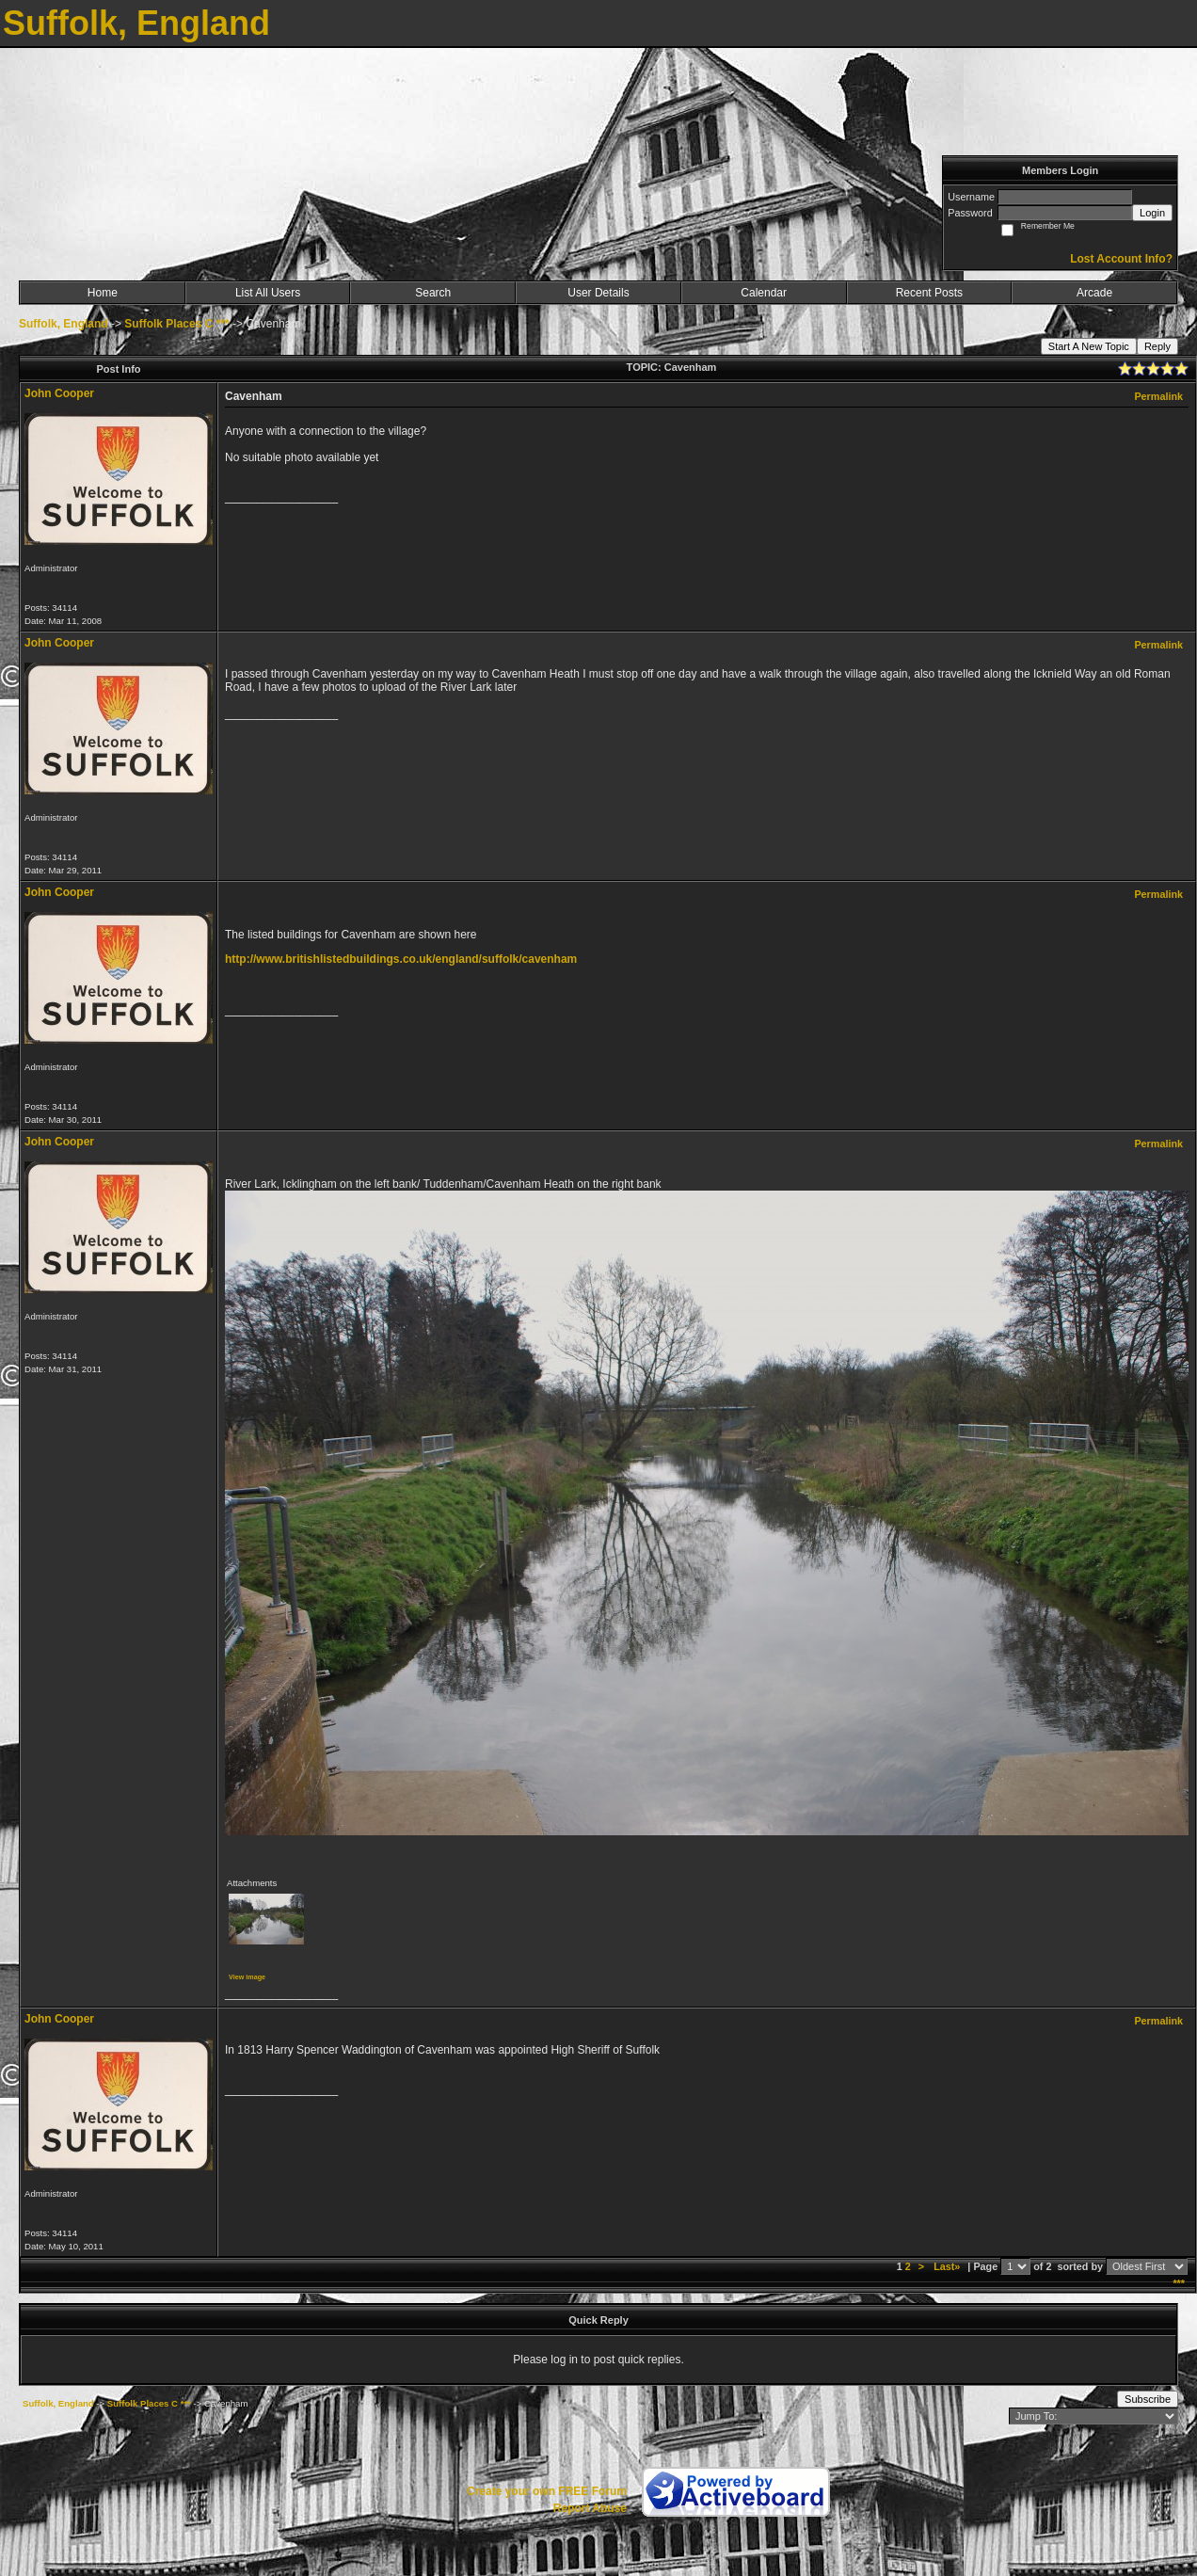  What do you see at coordinates (1094, 292) in the screenshot?
I see `Arcade` at bounding box center [1094, 292].